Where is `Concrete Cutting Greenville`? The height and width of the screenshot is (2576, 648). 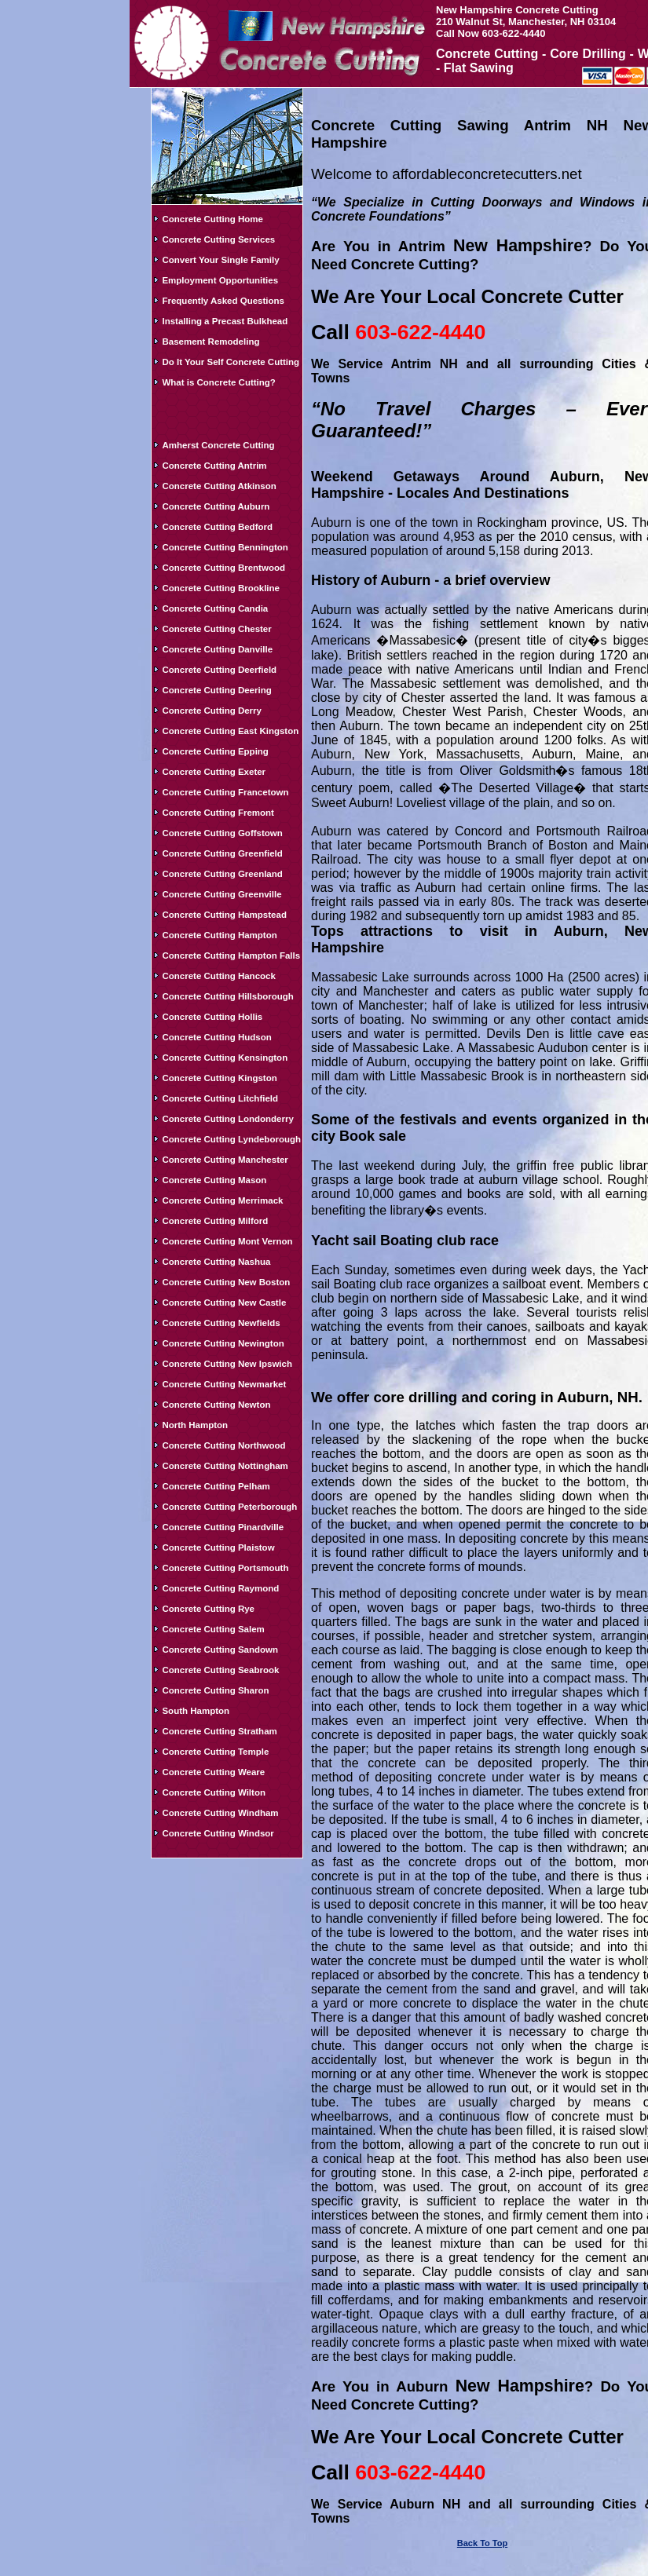 Concrete Cutting Greenville is located at coordinates (221, 894).